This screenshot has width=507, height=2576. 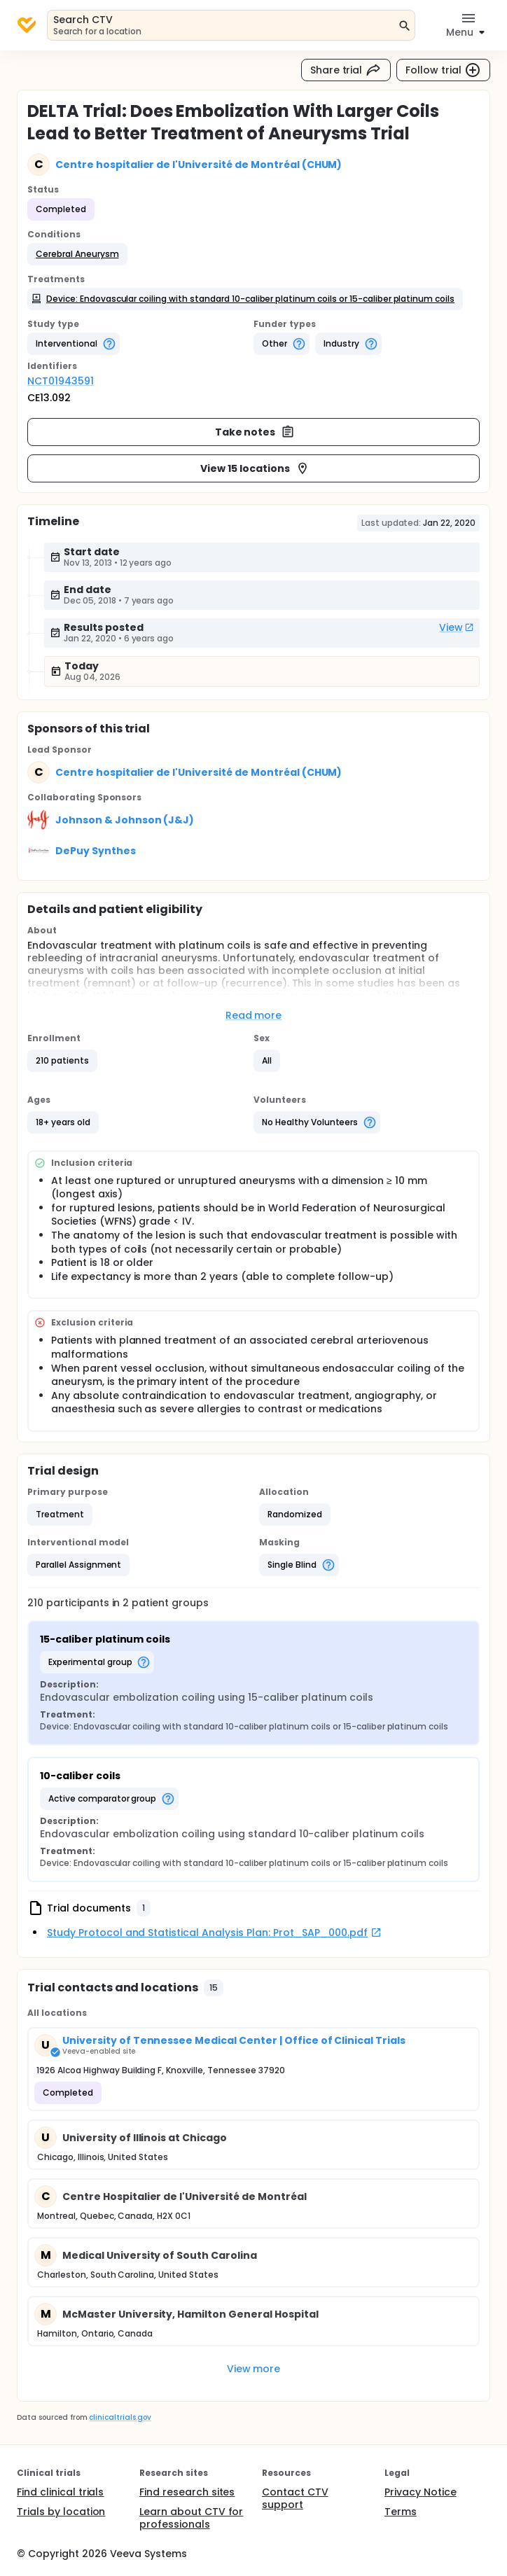 I want to click on NCT01943591, so click(x=60, y=381).